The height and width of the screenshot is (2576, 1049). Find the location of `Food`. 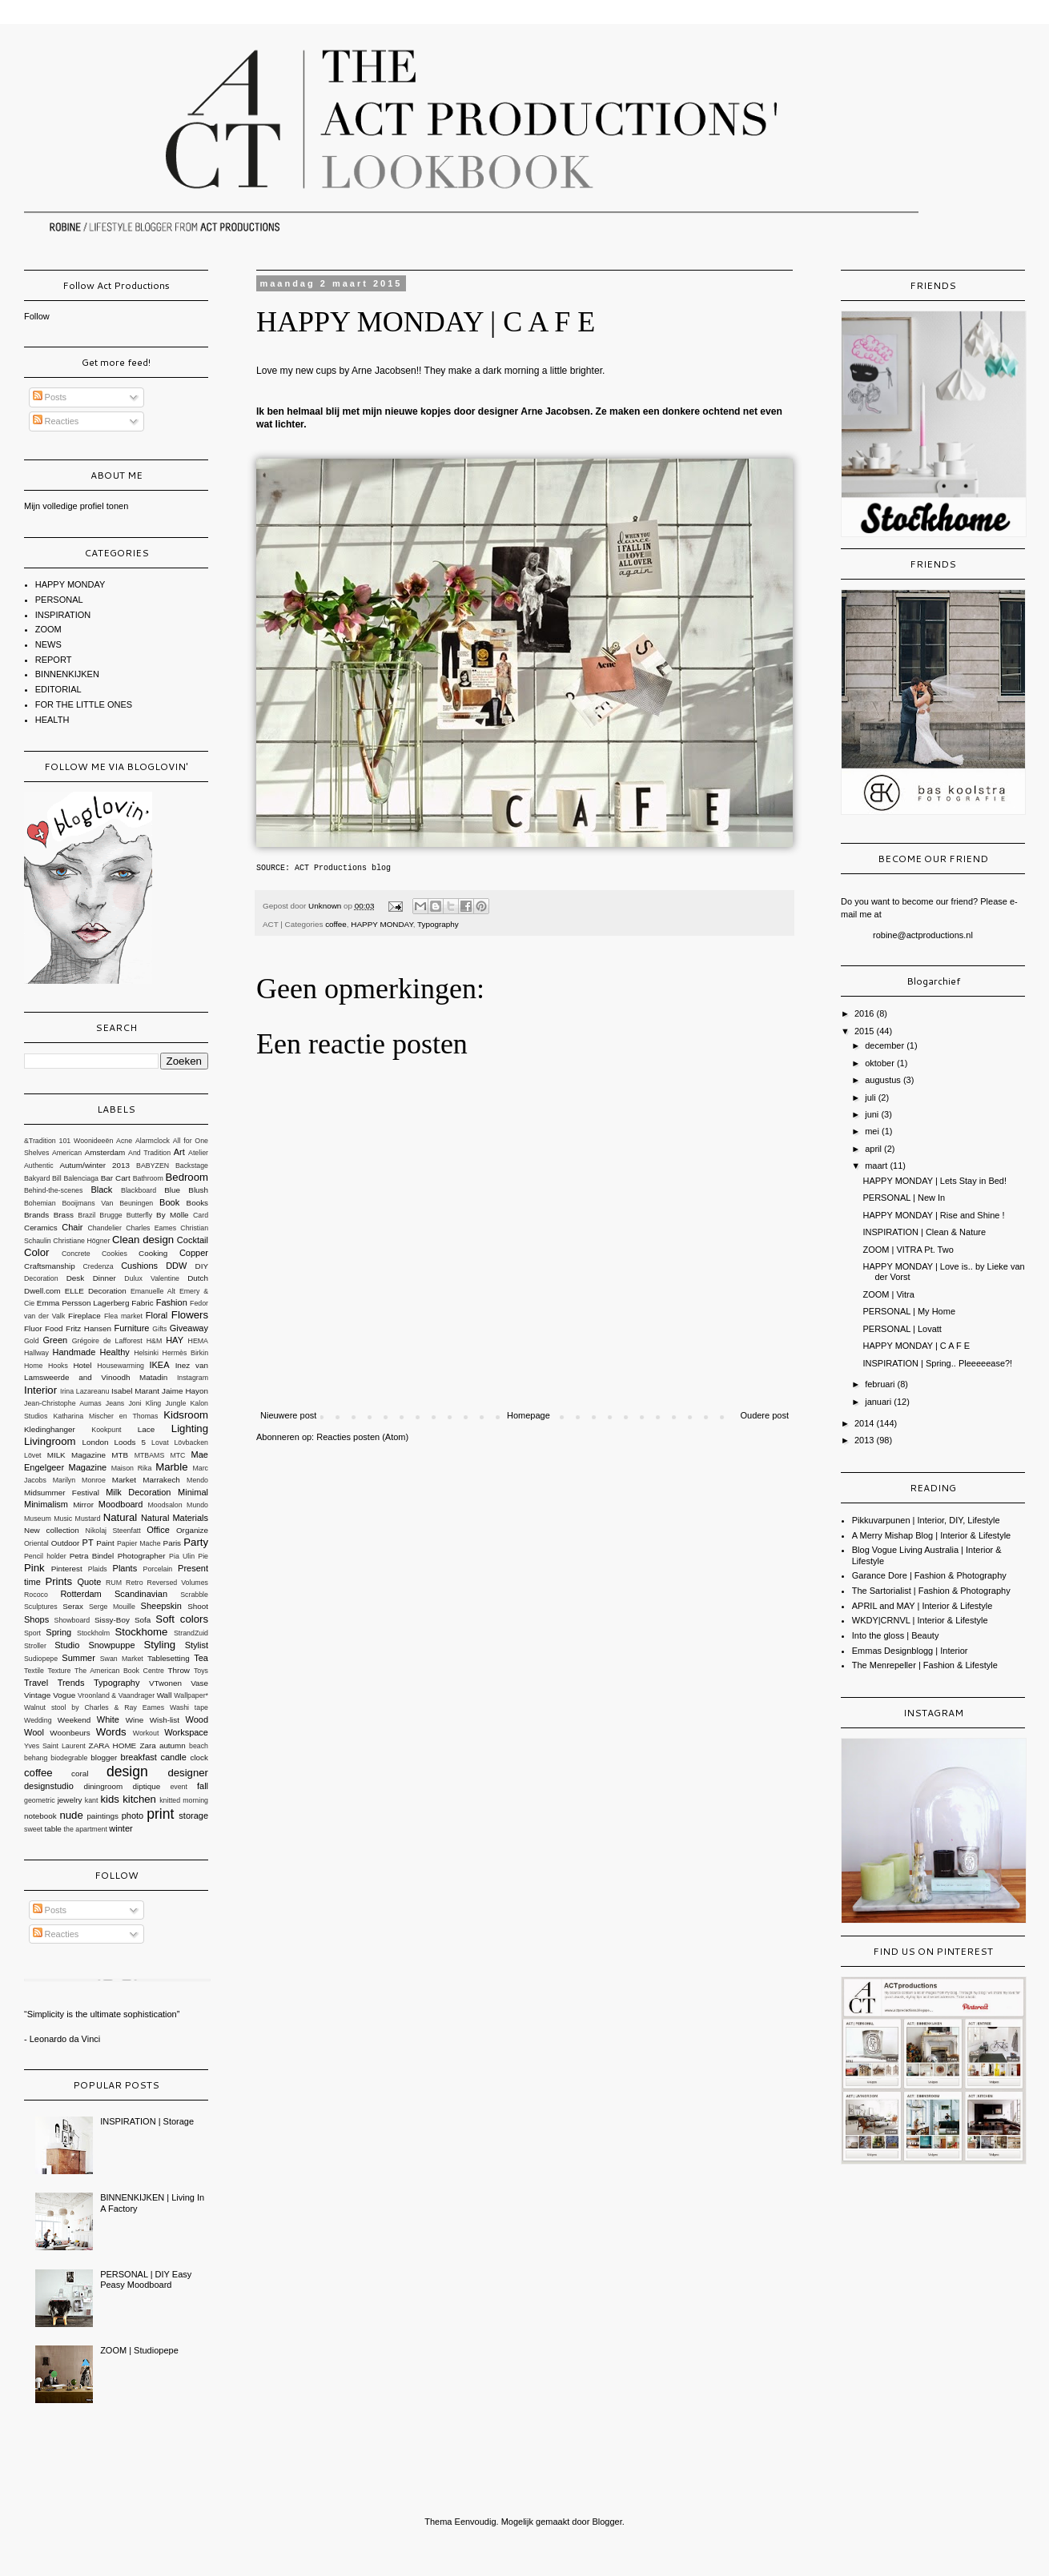

Food is located at coordinates (54, 1328).